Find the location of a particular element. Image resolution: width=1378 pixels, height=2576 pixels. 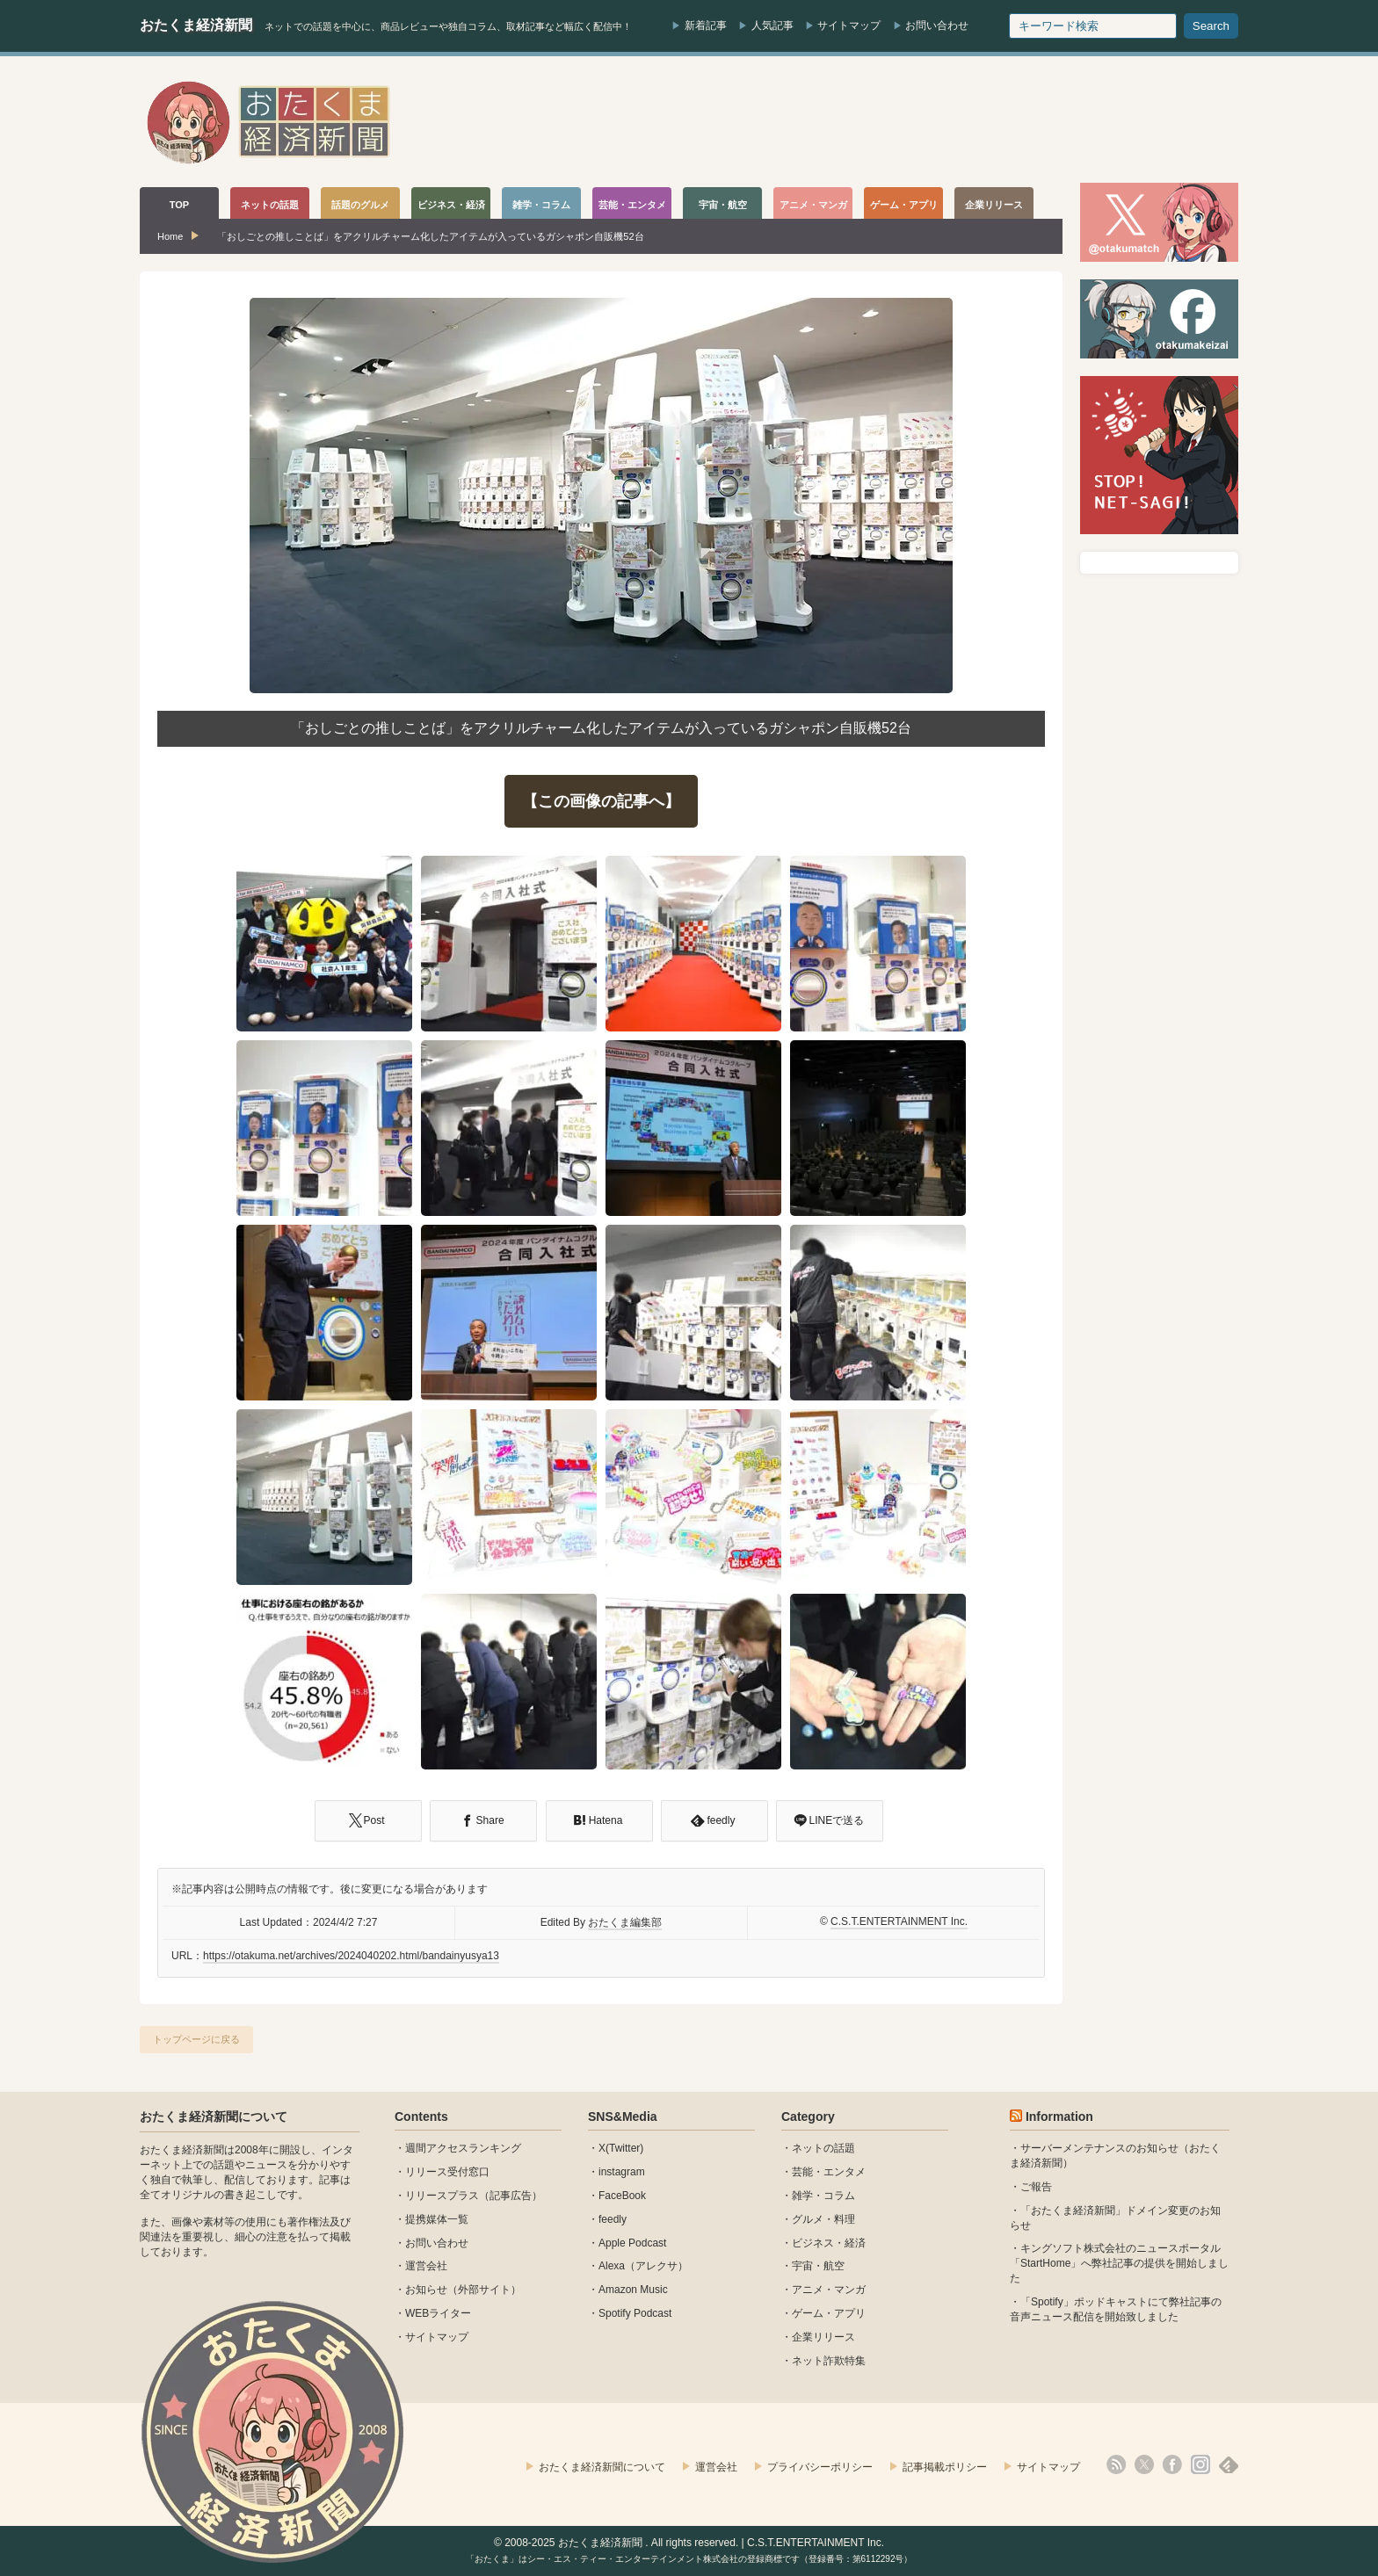

サイトマップ is located at coordinates (849, 25).